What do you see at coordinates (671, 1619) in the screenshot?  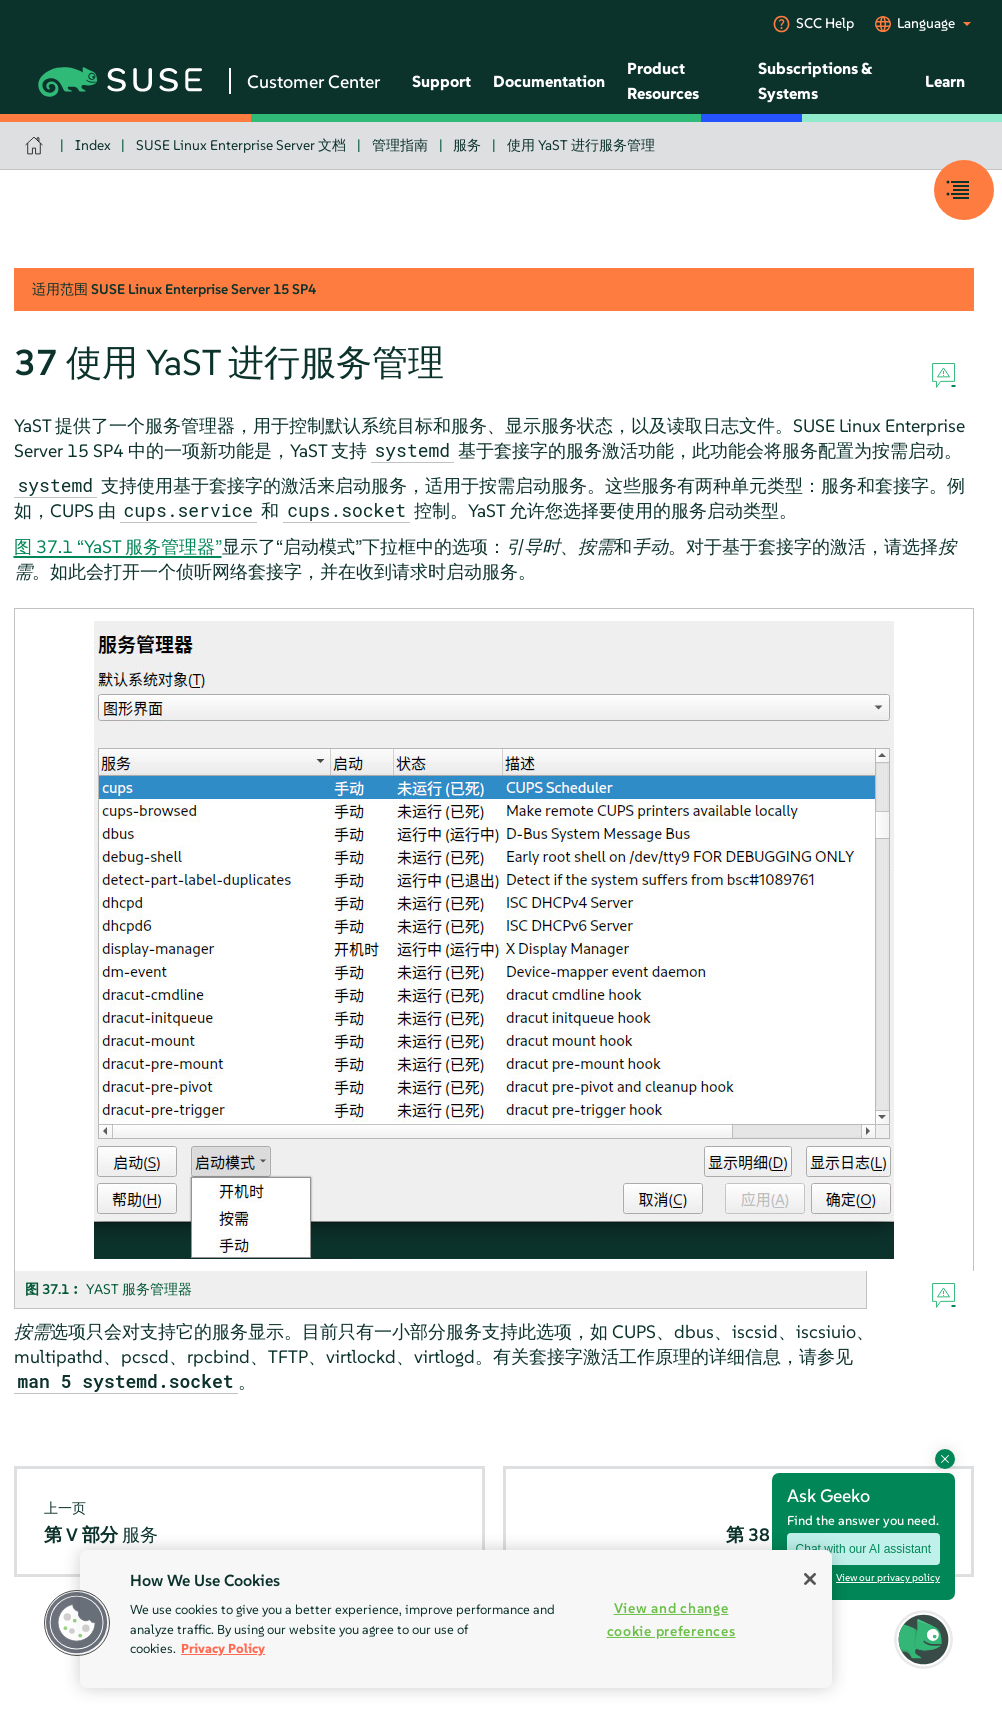 I see `View and change cookie preferences [View and change cookie preferences, Opens the preference center dialog]` at bounding box center [671, 1619].